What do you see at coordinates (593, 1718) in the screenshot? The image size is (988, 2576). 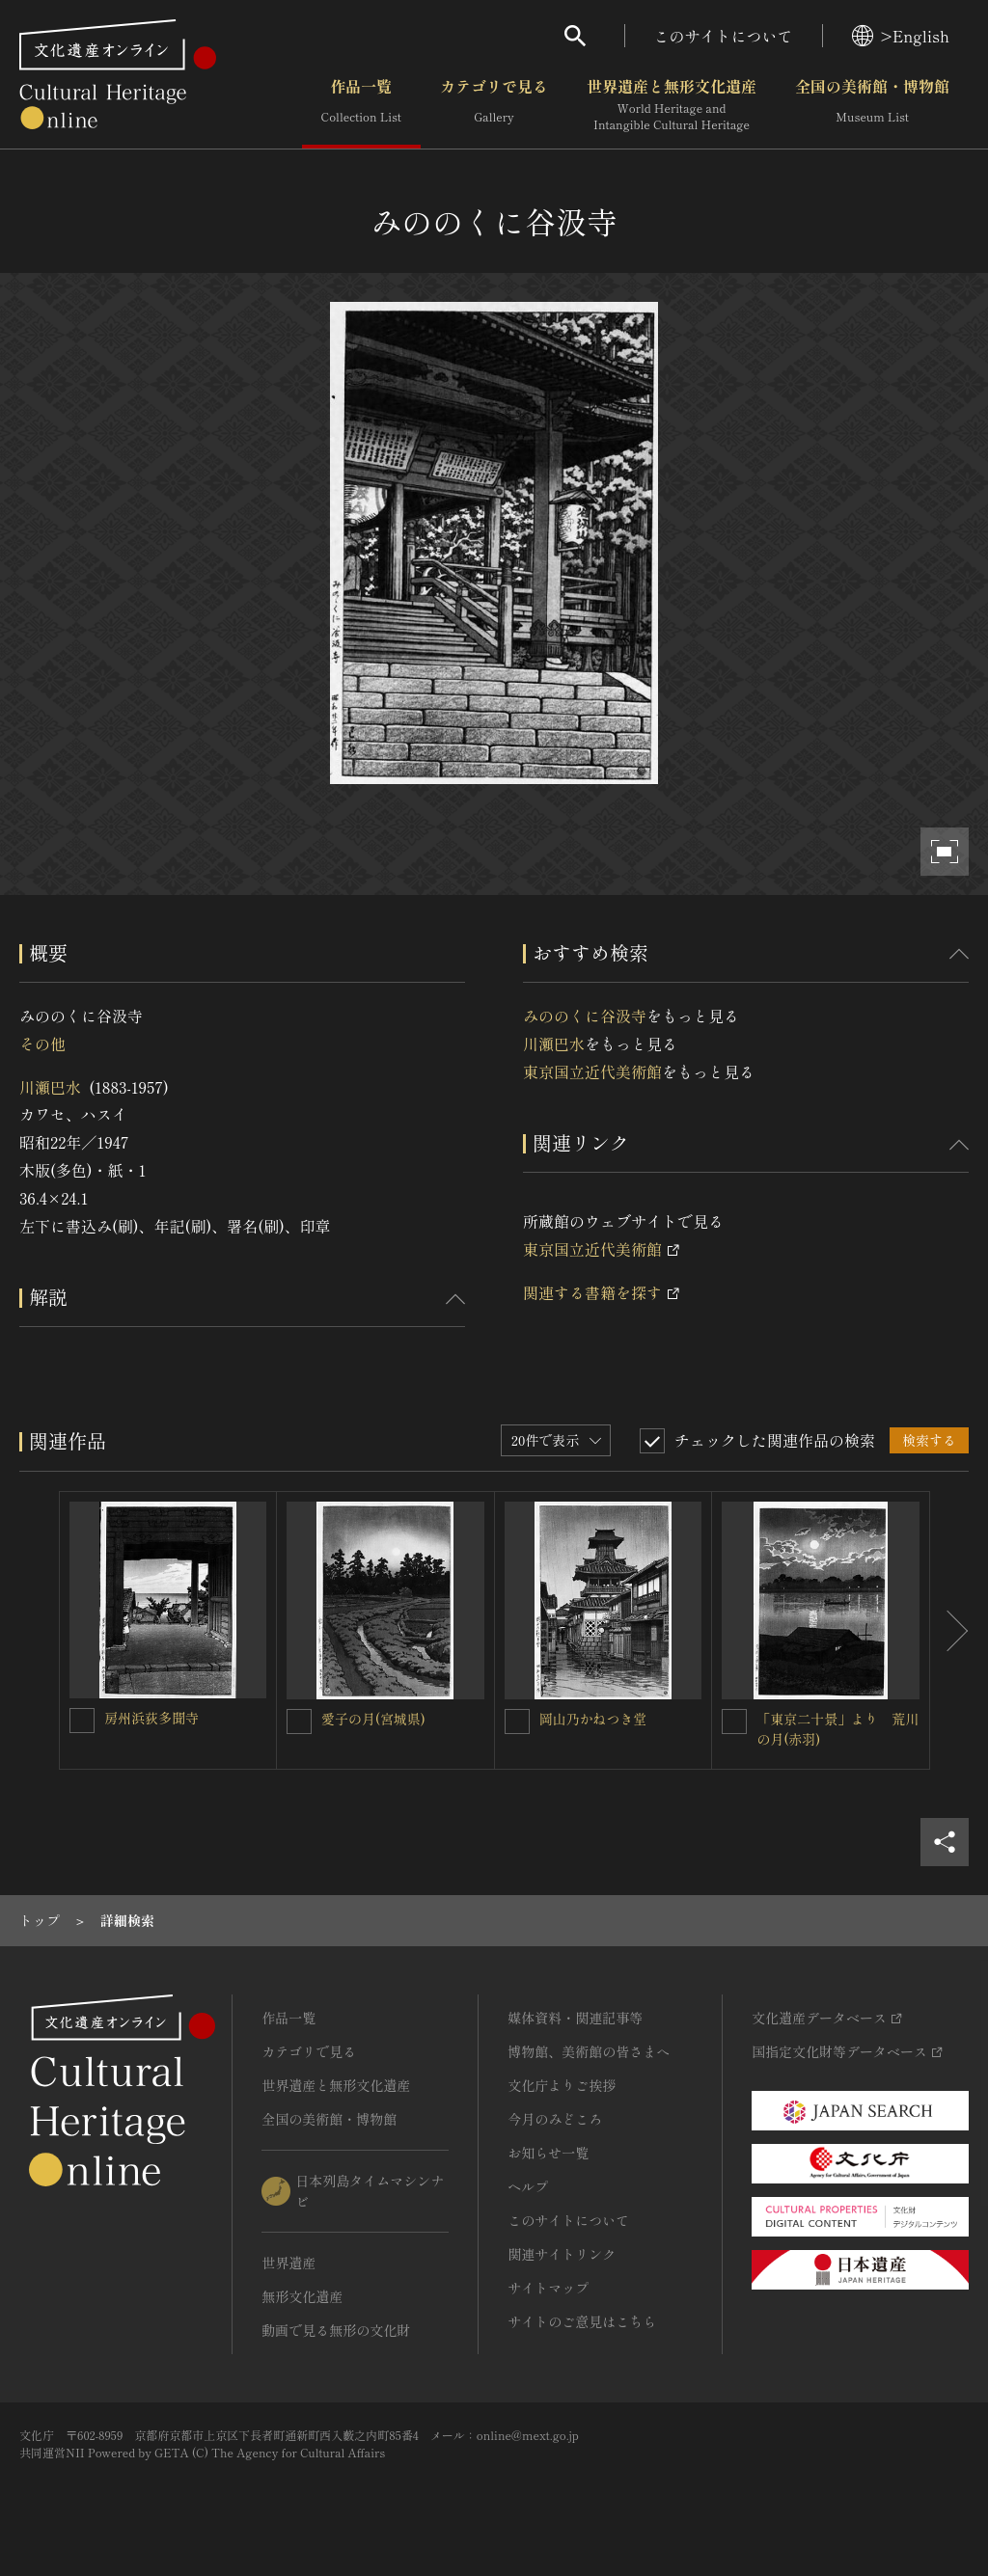 I see `岡山乃かねつき堂` at bounding box center [593, 1718].